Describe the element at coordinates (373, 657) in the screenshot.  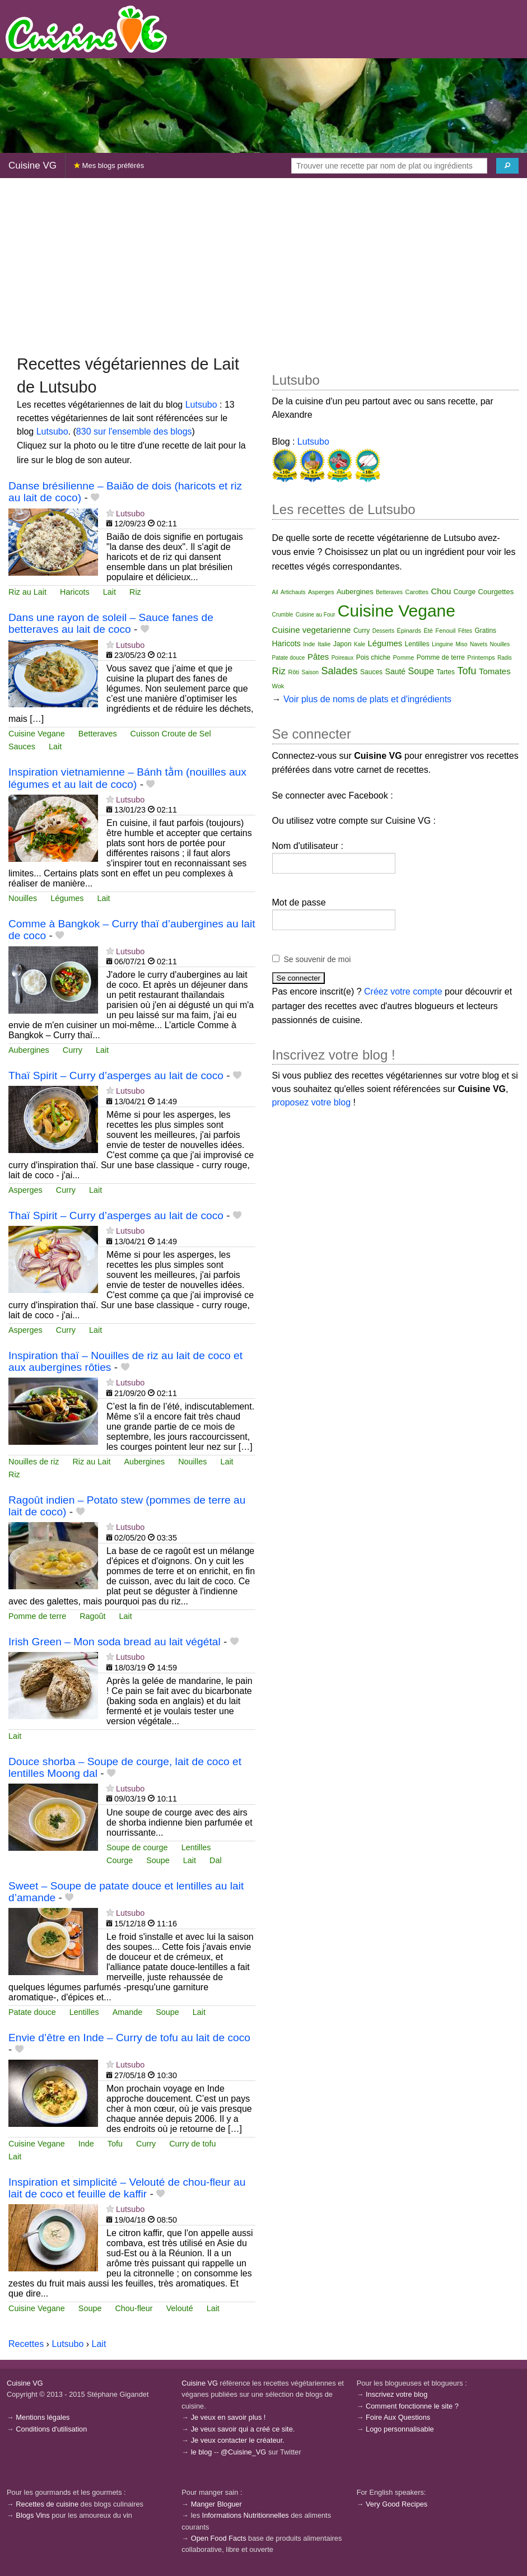
I see `Pois chiche` at that location.